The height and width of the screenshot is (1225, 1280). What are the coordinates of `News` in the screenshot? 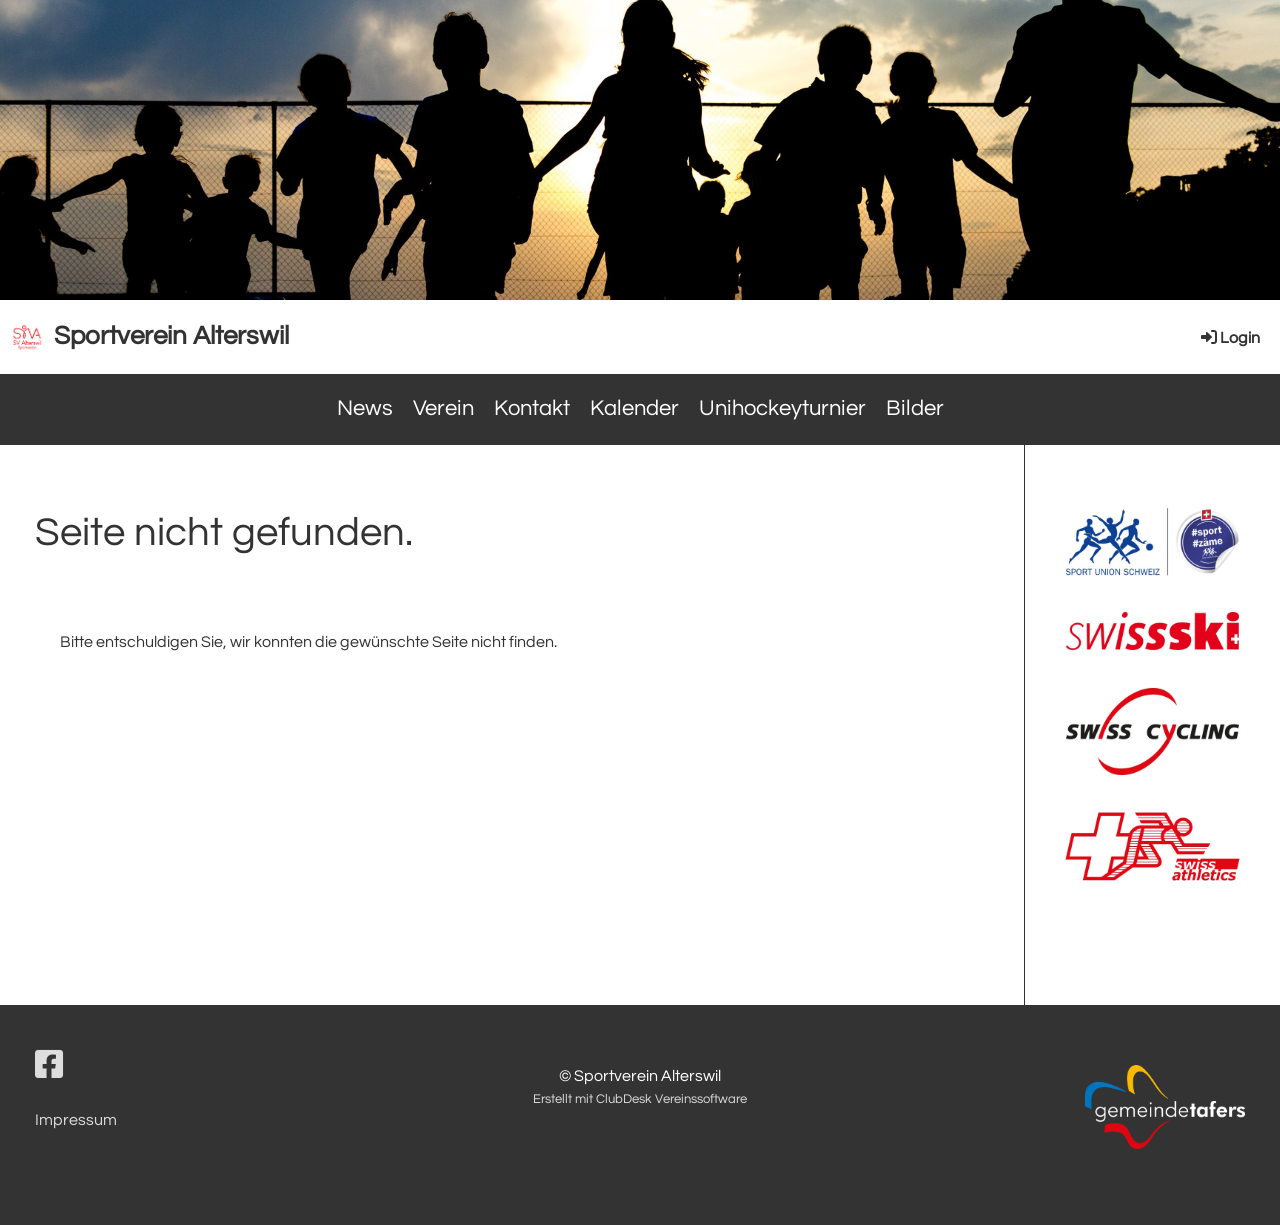 It's located at (365, 408).